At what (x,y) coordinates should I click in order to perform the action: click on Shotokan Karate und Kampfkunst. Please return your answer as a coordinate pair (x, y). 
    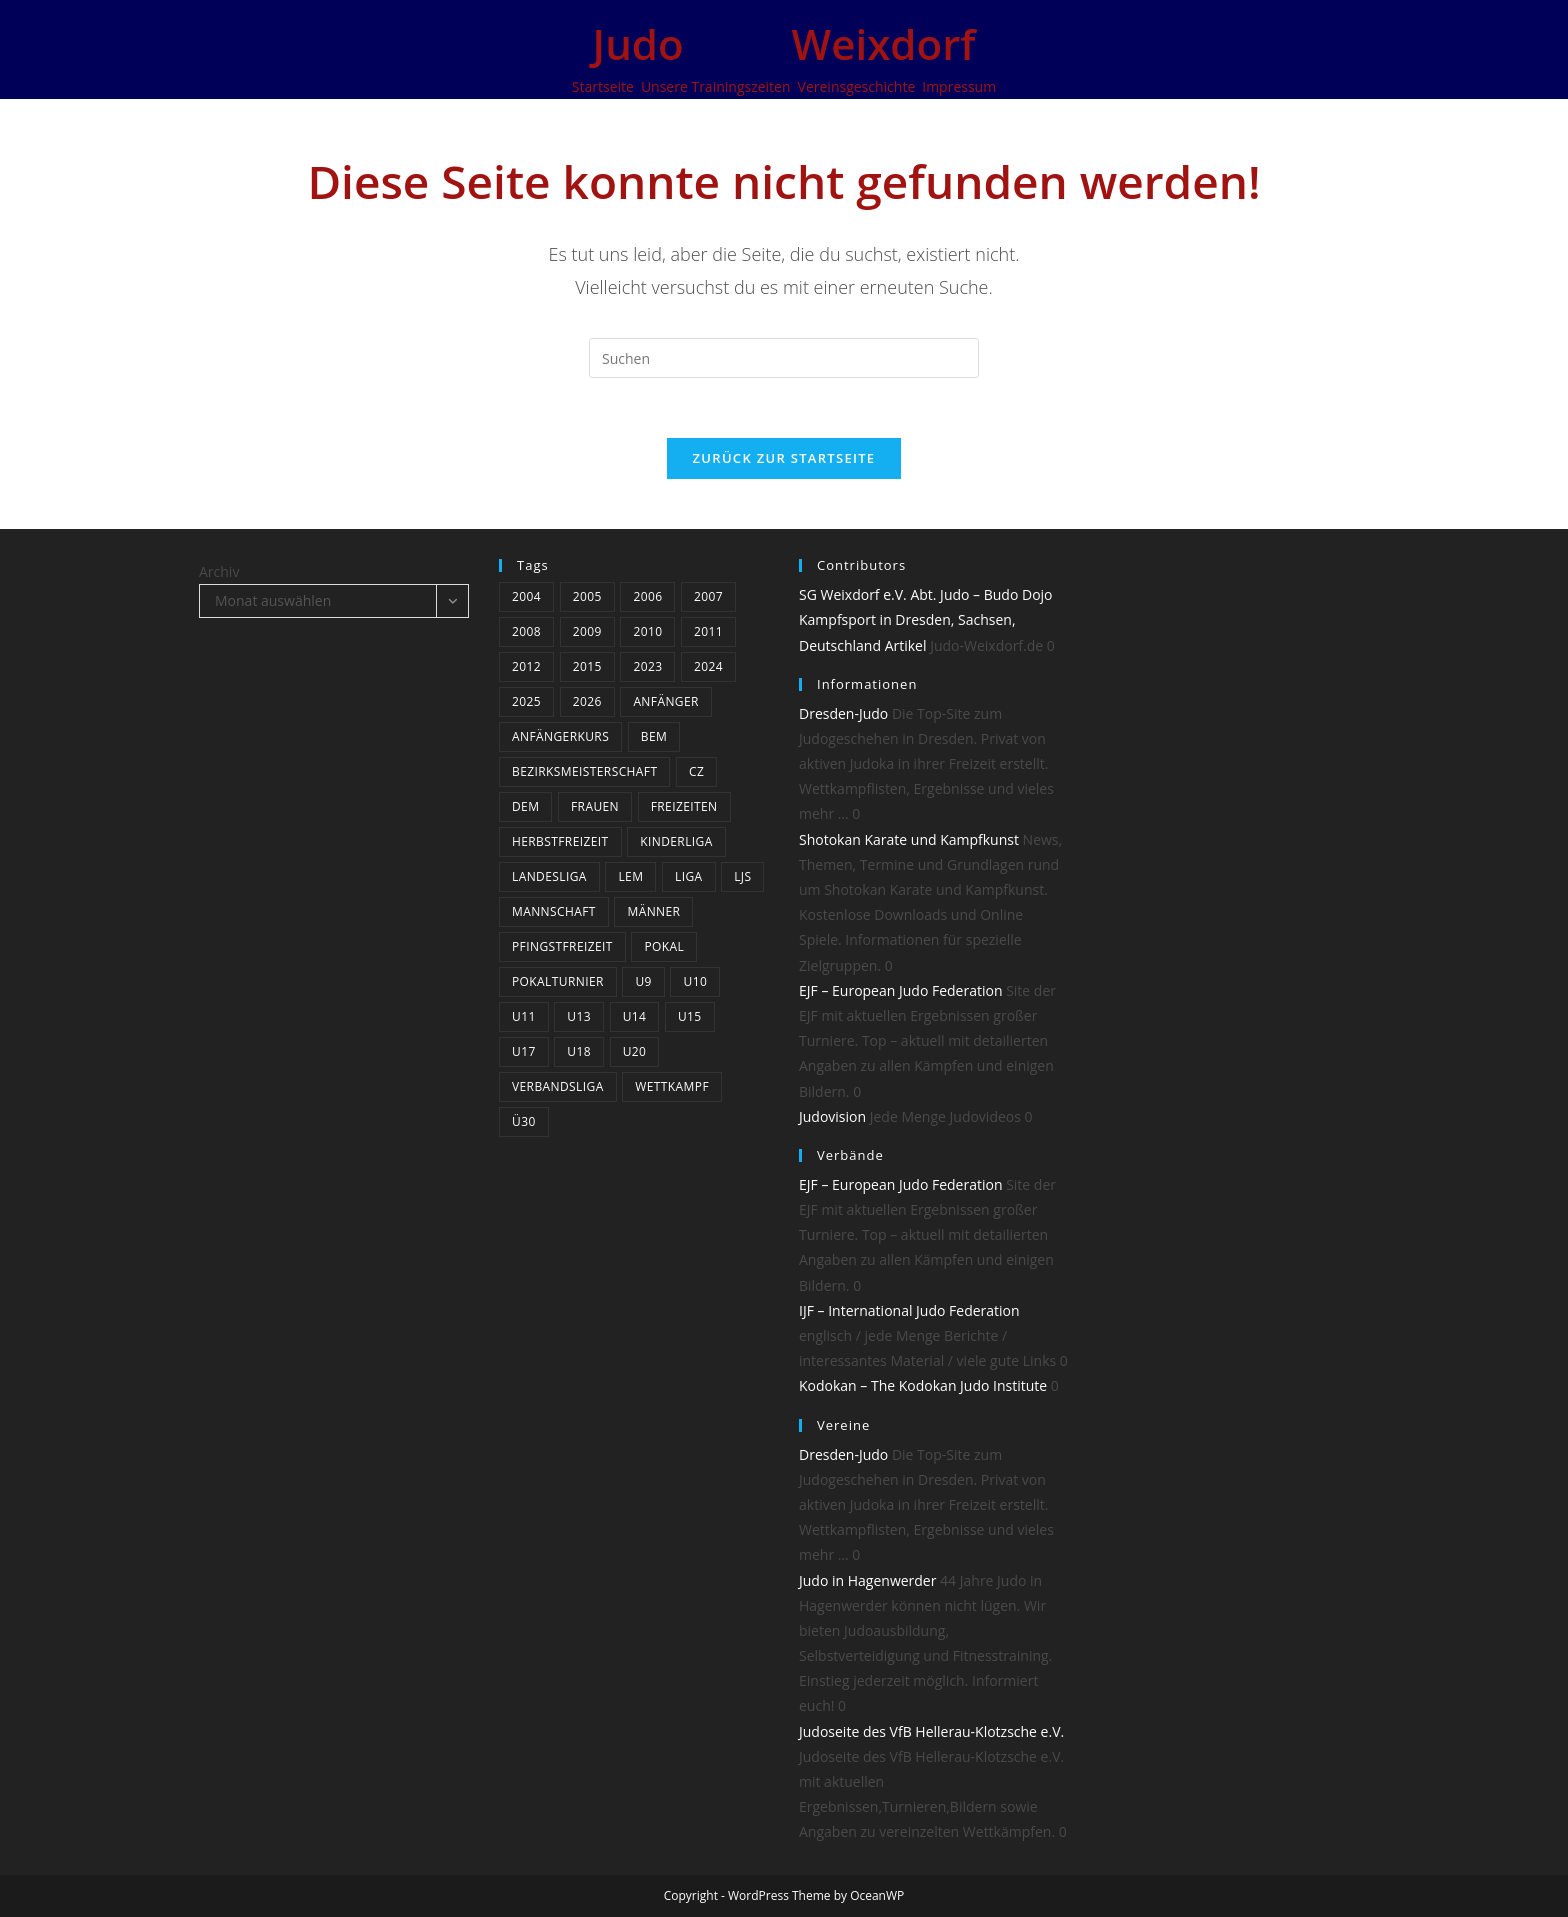
    Looking at the image, I should click on (909, 839).